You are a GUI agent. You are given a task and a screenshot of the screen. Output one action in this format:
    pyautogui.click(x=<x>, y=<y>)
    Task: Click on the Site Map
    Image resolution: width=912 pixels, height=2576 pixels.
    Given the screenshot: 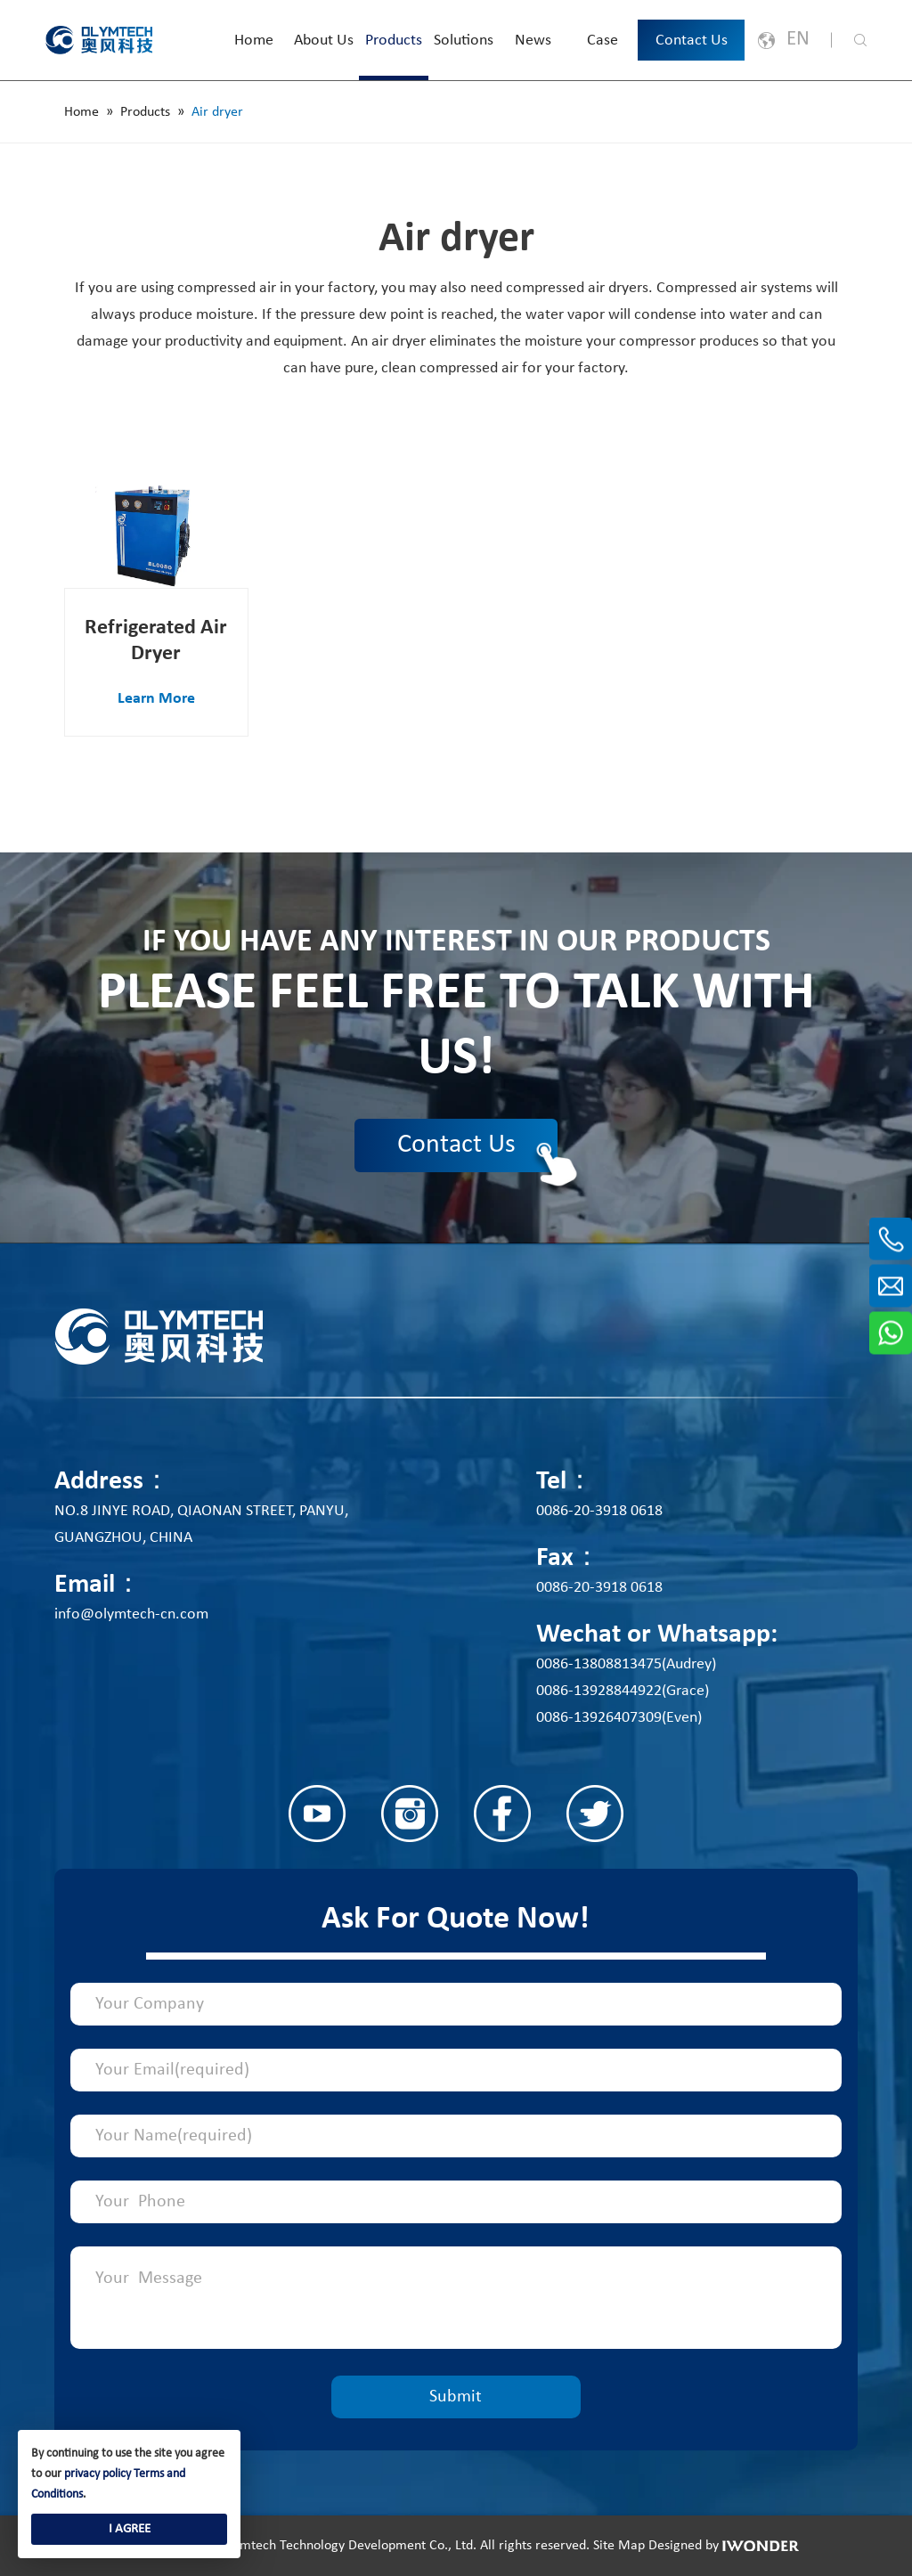 What is the action you would take?
    pyautogui.click(x=619, y=2546)
    